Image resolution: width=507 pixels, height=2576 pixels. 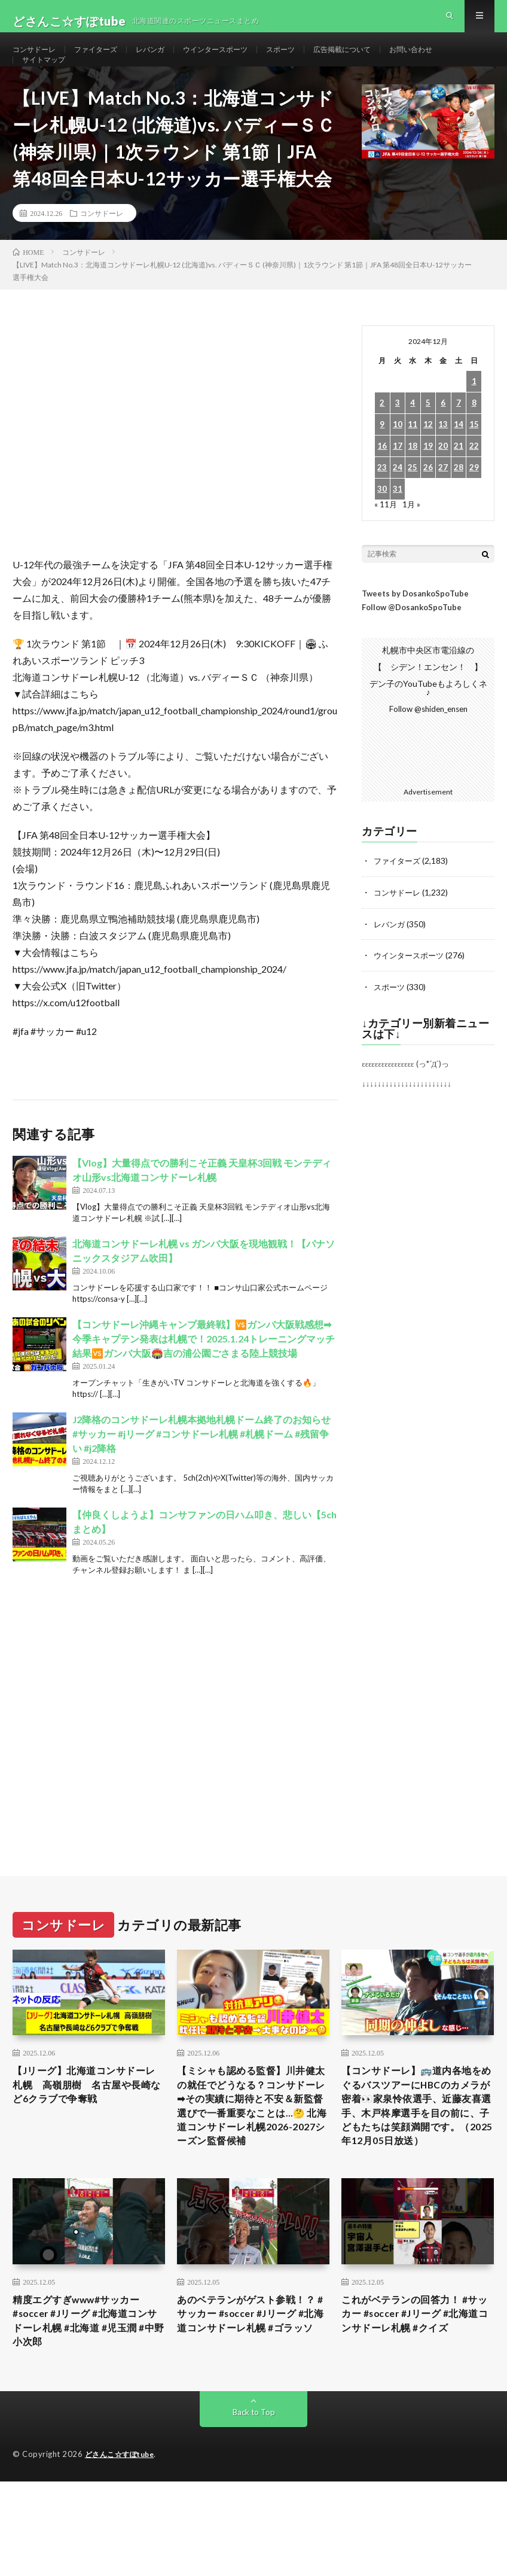 I want to click on 【ミシャも認める監督】川井健太の就任でどうなる？コンサドーレ➡︎その実績に期待と不安＆新監督選びで一番重要なことは…🤔 北海道コンサドーレ札幌2026-2027シーズン監督候補, so click(x=250, y=2151).